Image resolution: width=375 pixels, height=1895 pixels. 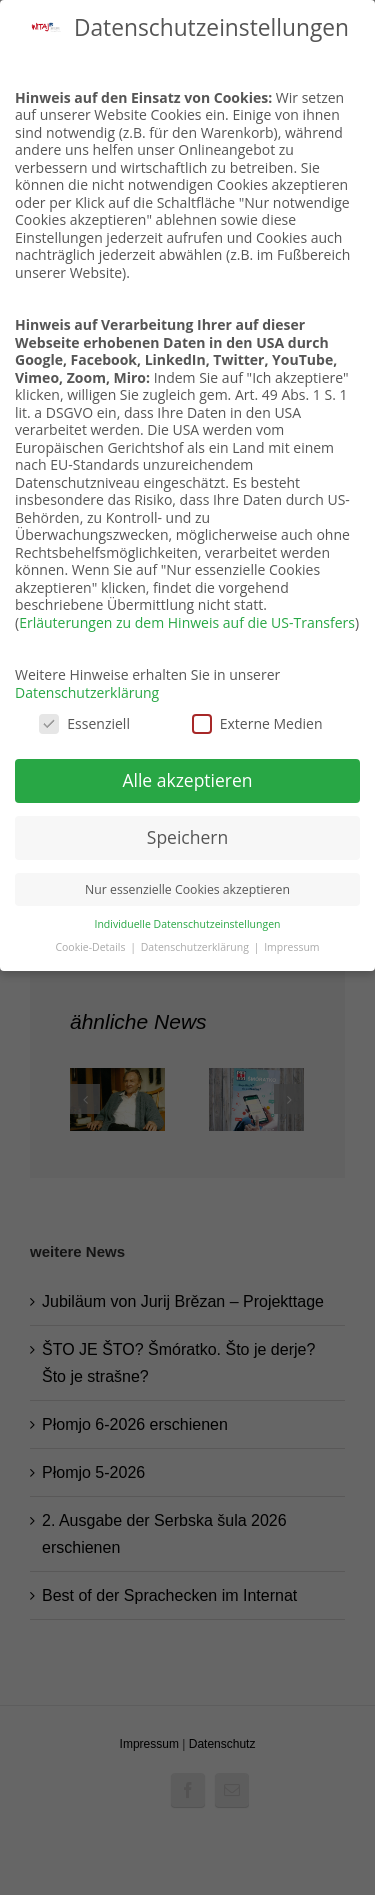 What do you see at coordinates (188, 924) in the screenshot?
I see `Individuelle Datenschutzeinstellungen [button]` at bounding box center [188, 924].